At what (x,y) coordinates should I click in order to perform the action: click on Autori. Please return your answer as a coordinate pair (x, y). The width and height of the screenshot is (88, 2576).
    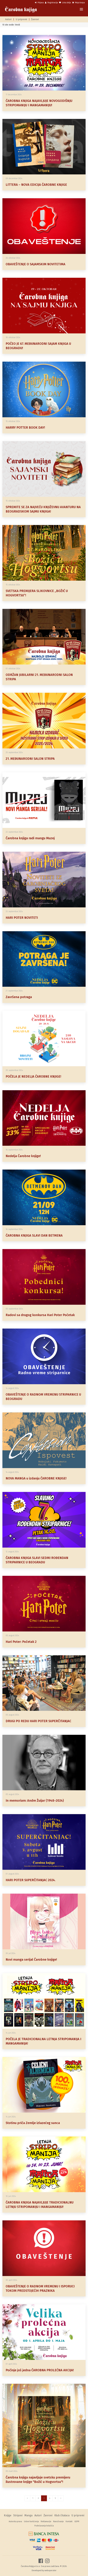
    Looking at the image, I should click on (8, 19).